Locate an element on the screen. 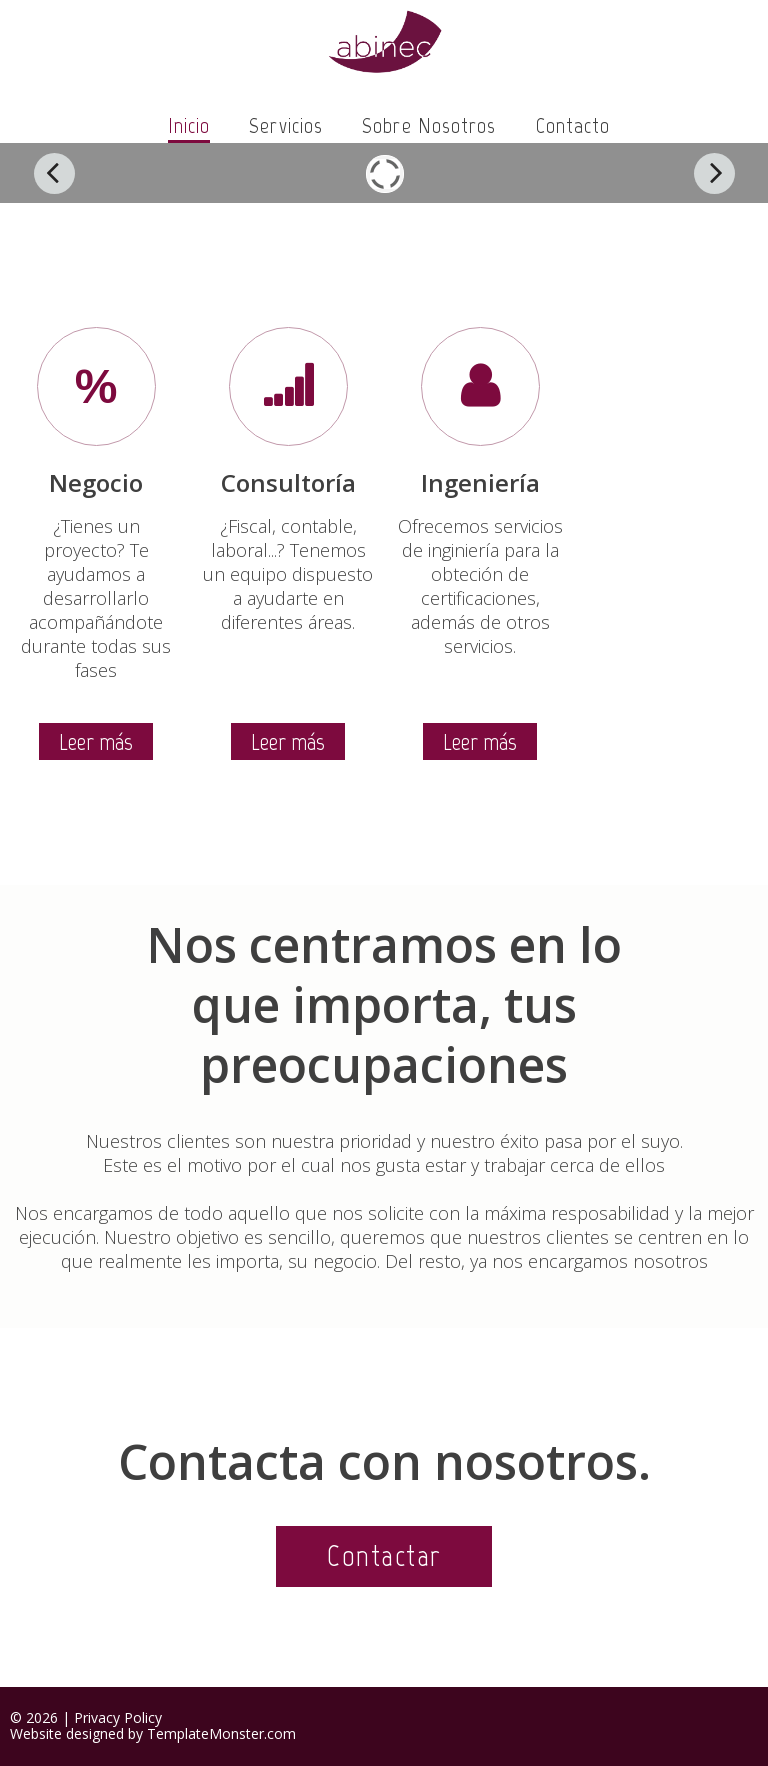 This screenshot has height=1766, width=768. Contactar is located at coordinates (384, 1555).